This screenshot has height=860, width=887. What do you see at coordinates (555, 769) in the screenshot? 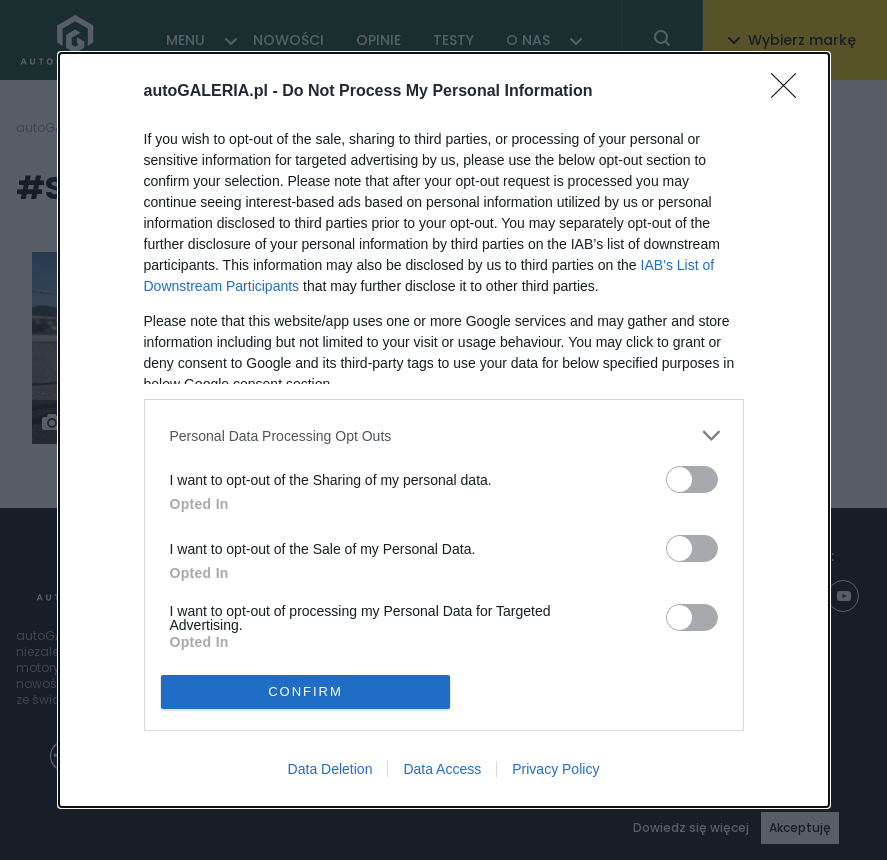
I see `Privacy Policy` at bounding box center [555, 769].